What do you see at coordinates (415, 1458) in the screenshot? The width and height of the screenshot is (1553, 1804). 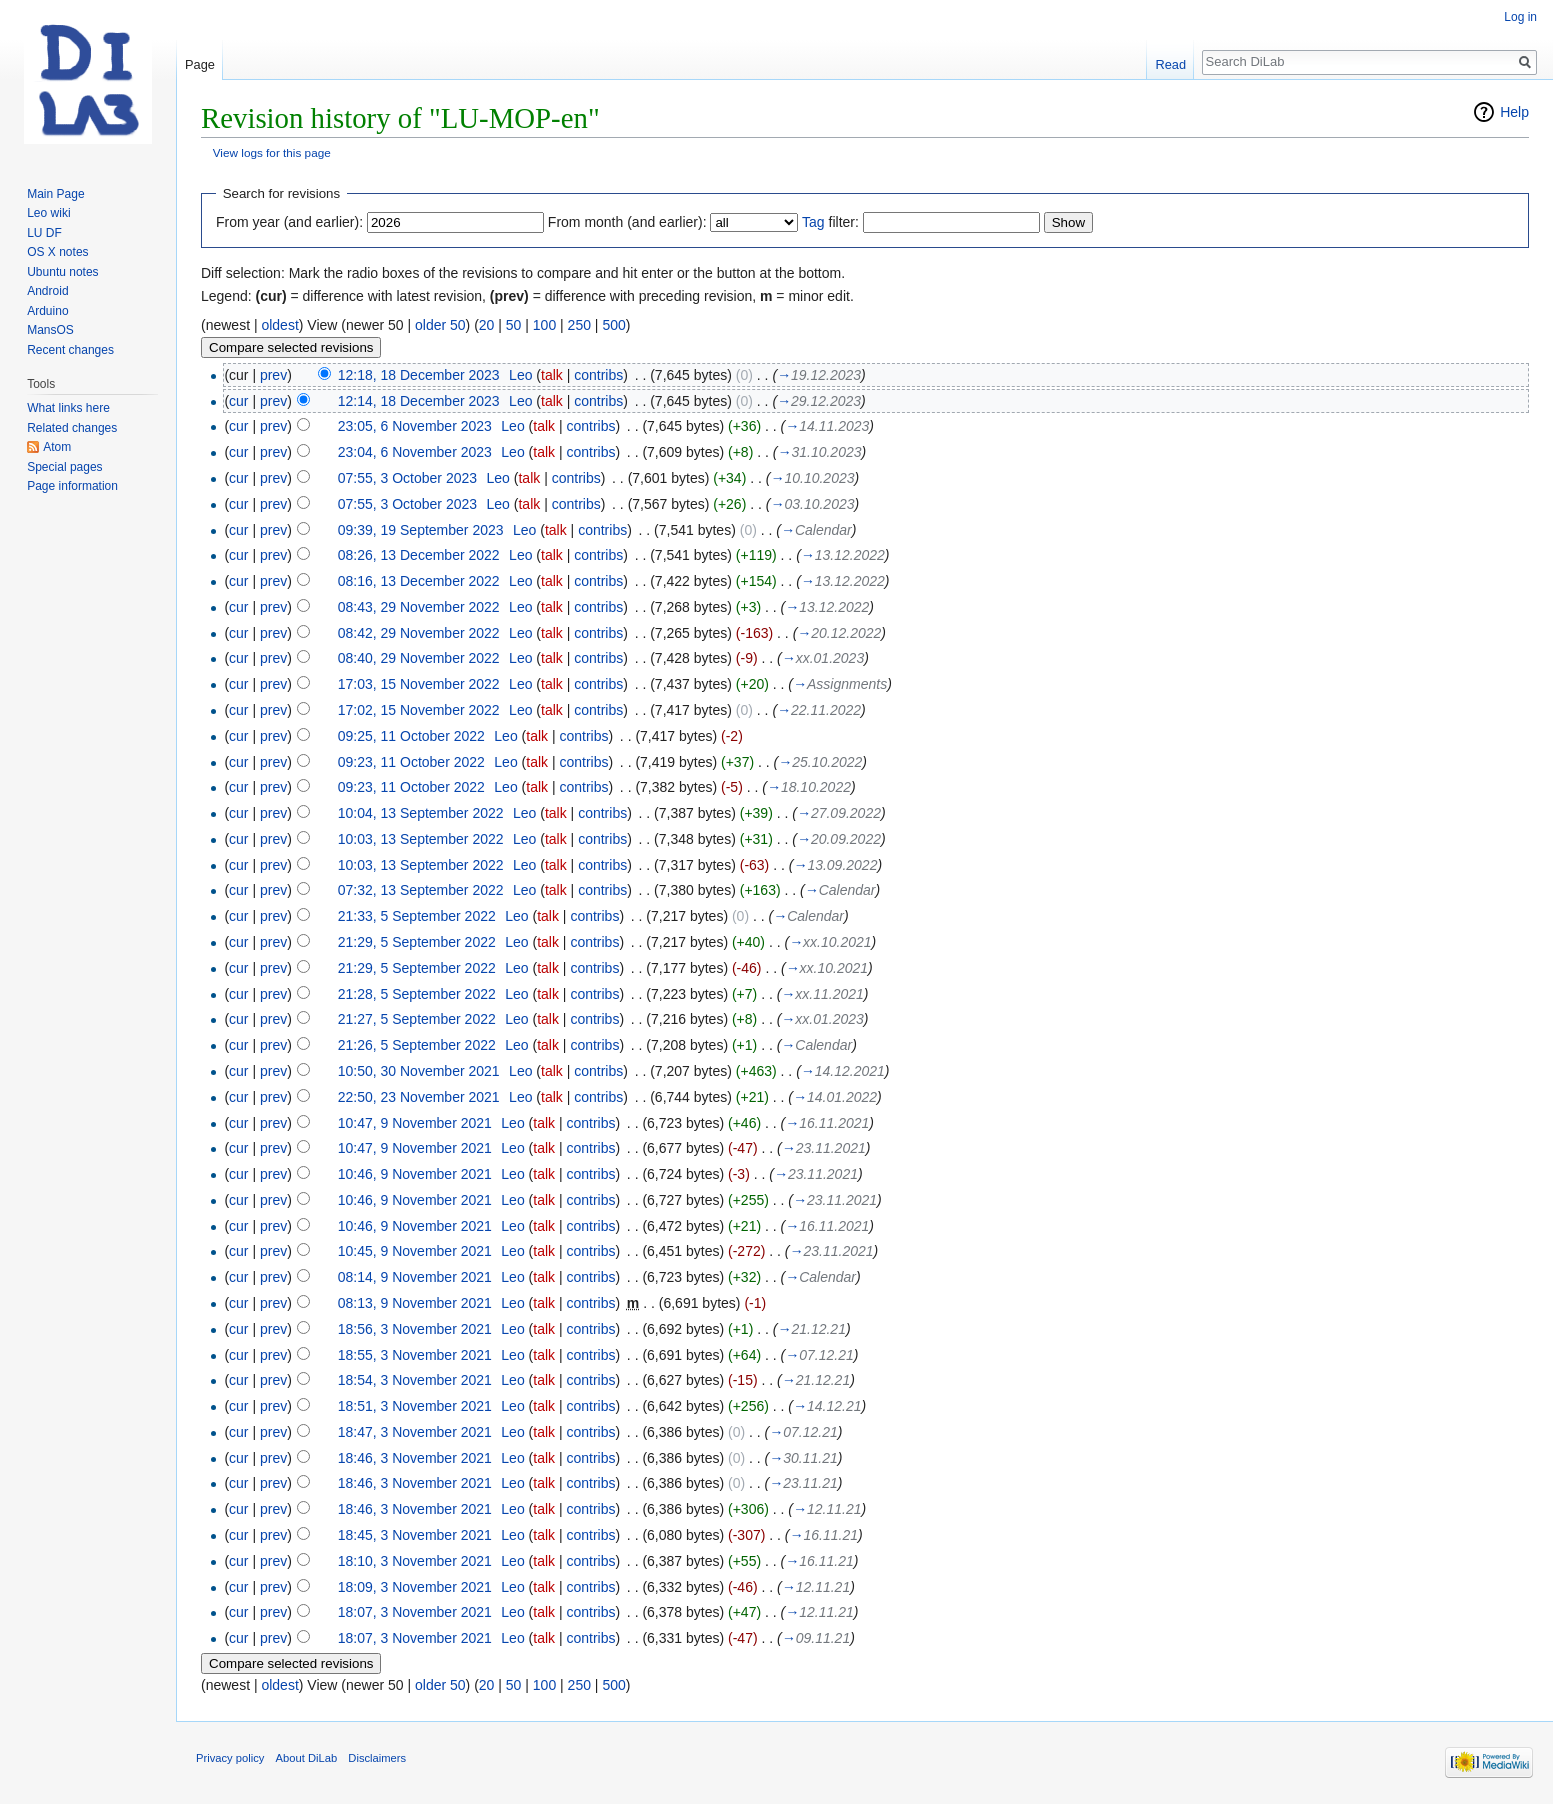 I see `18:46, 3 November 2021` at bounding box center [415, 1458].